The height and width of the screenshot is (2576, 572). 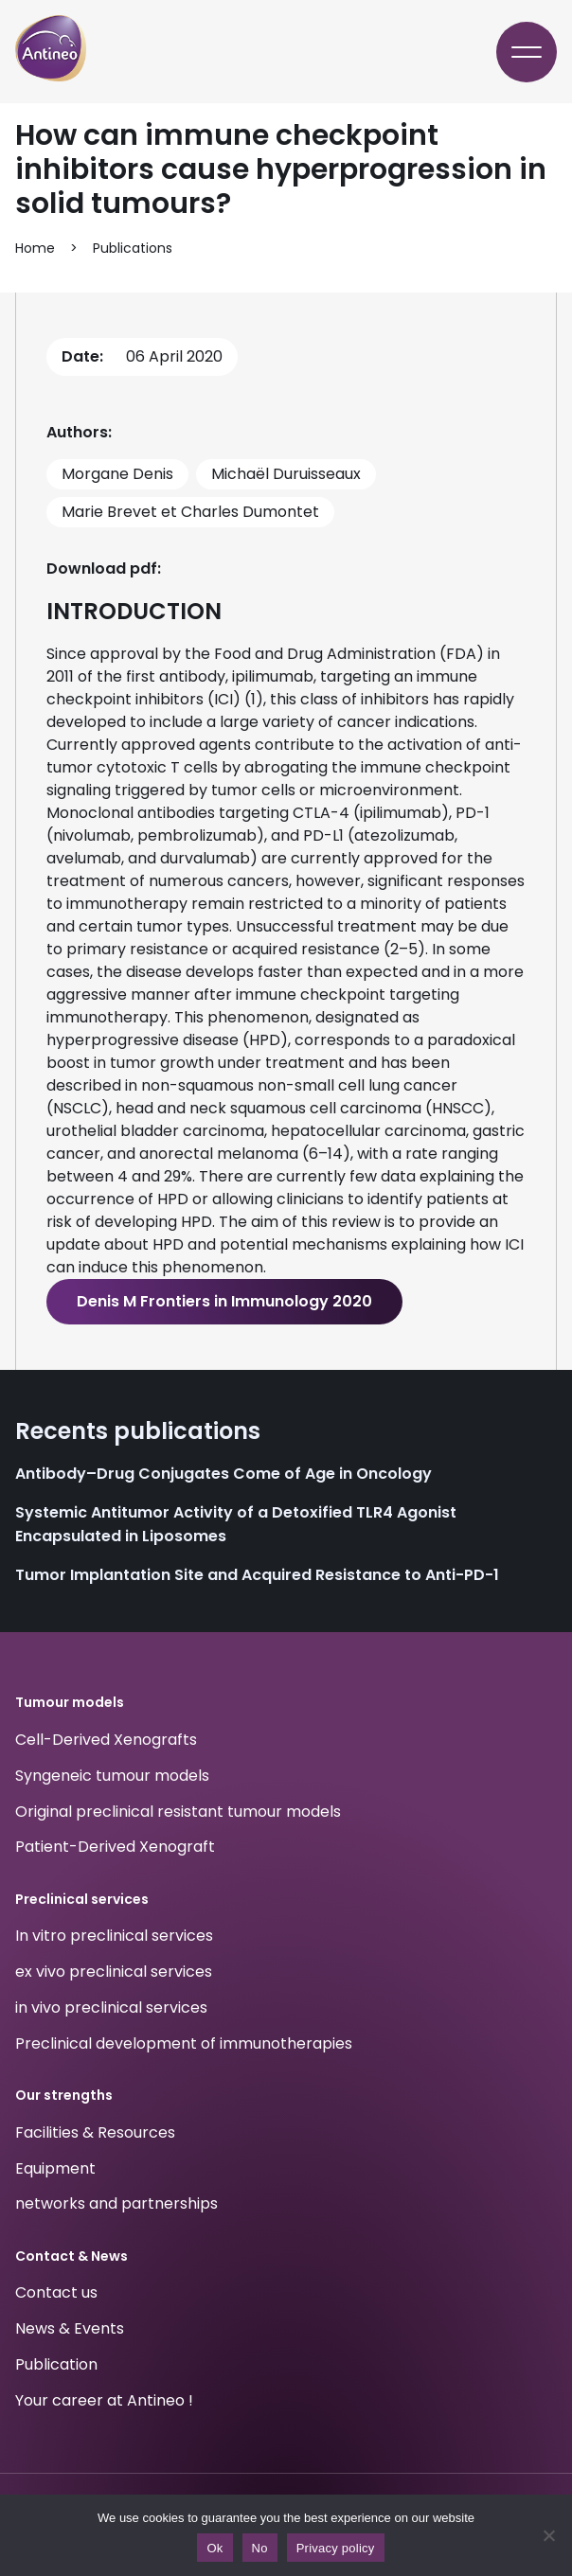 I want to click on Your career at Antineo !, so click(x=104, y=2400).